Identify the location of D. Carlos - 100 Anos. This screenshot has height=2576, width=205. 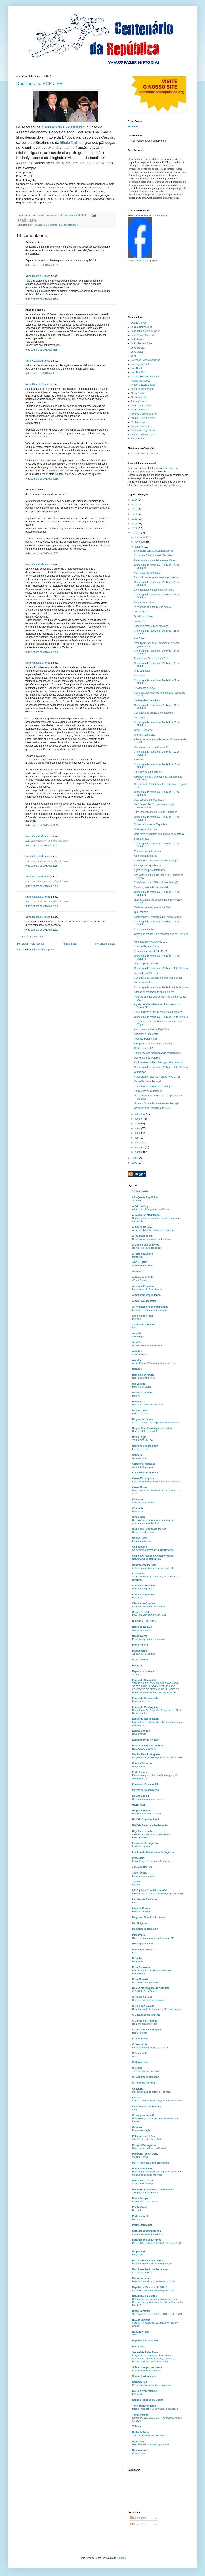
(144, 1621).